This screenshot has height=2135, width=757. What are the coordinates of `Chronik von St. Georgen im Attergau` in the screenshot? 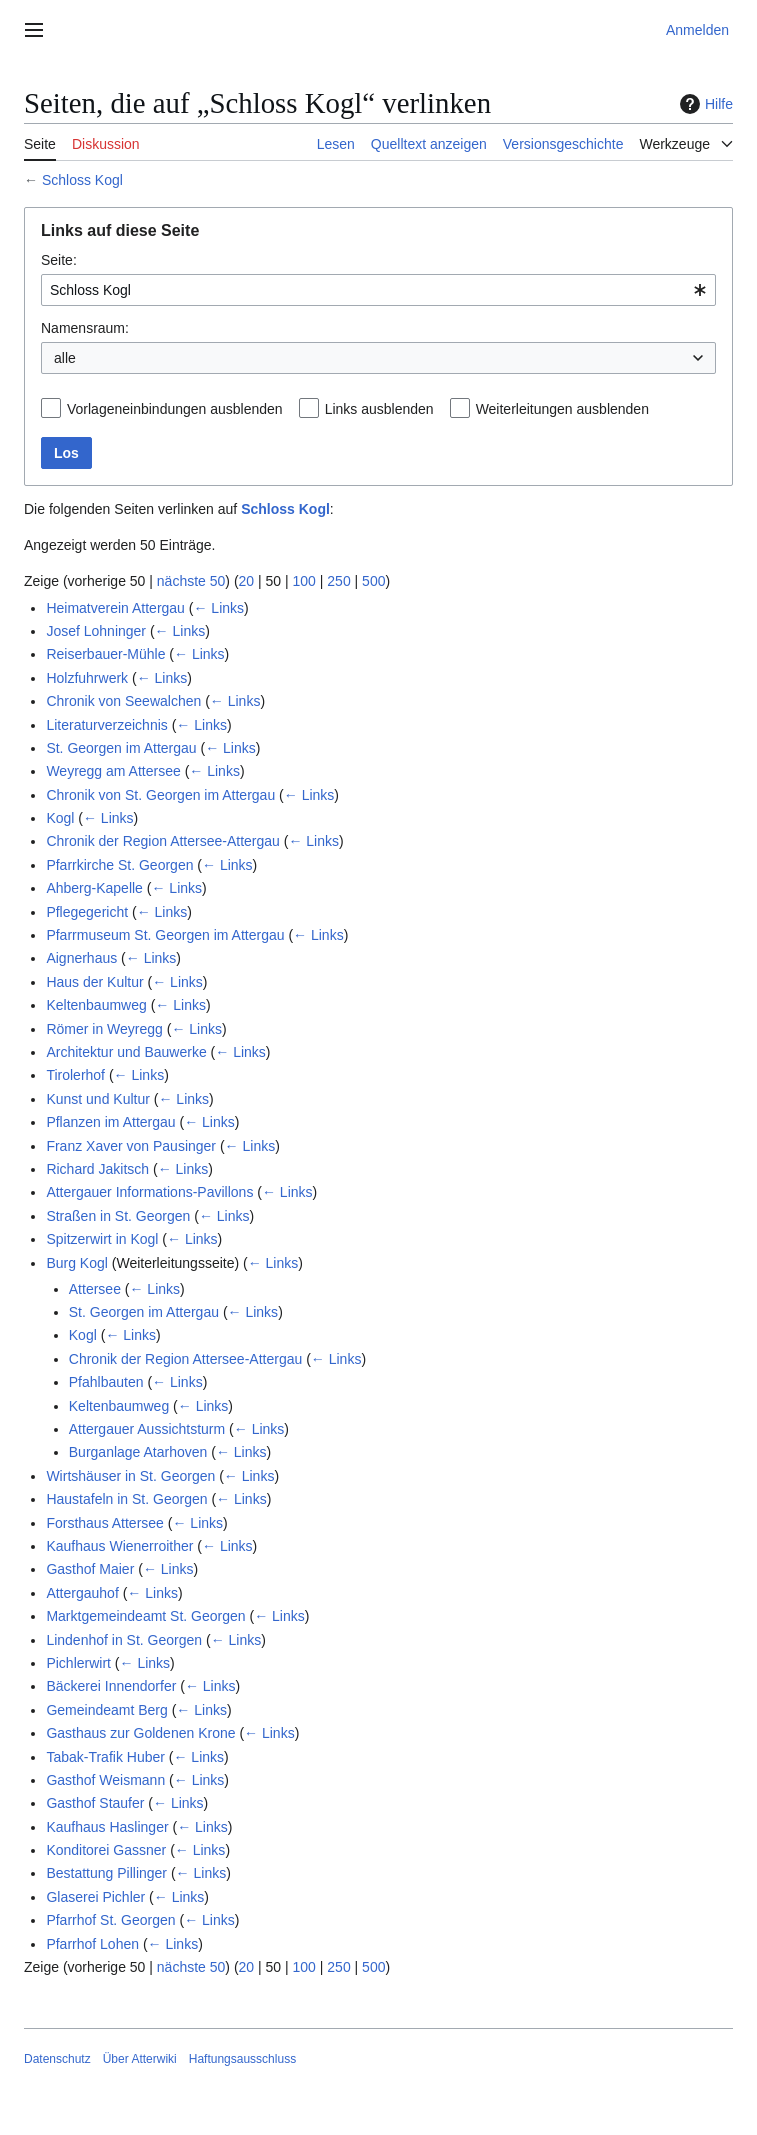 It's located at (160, 795).